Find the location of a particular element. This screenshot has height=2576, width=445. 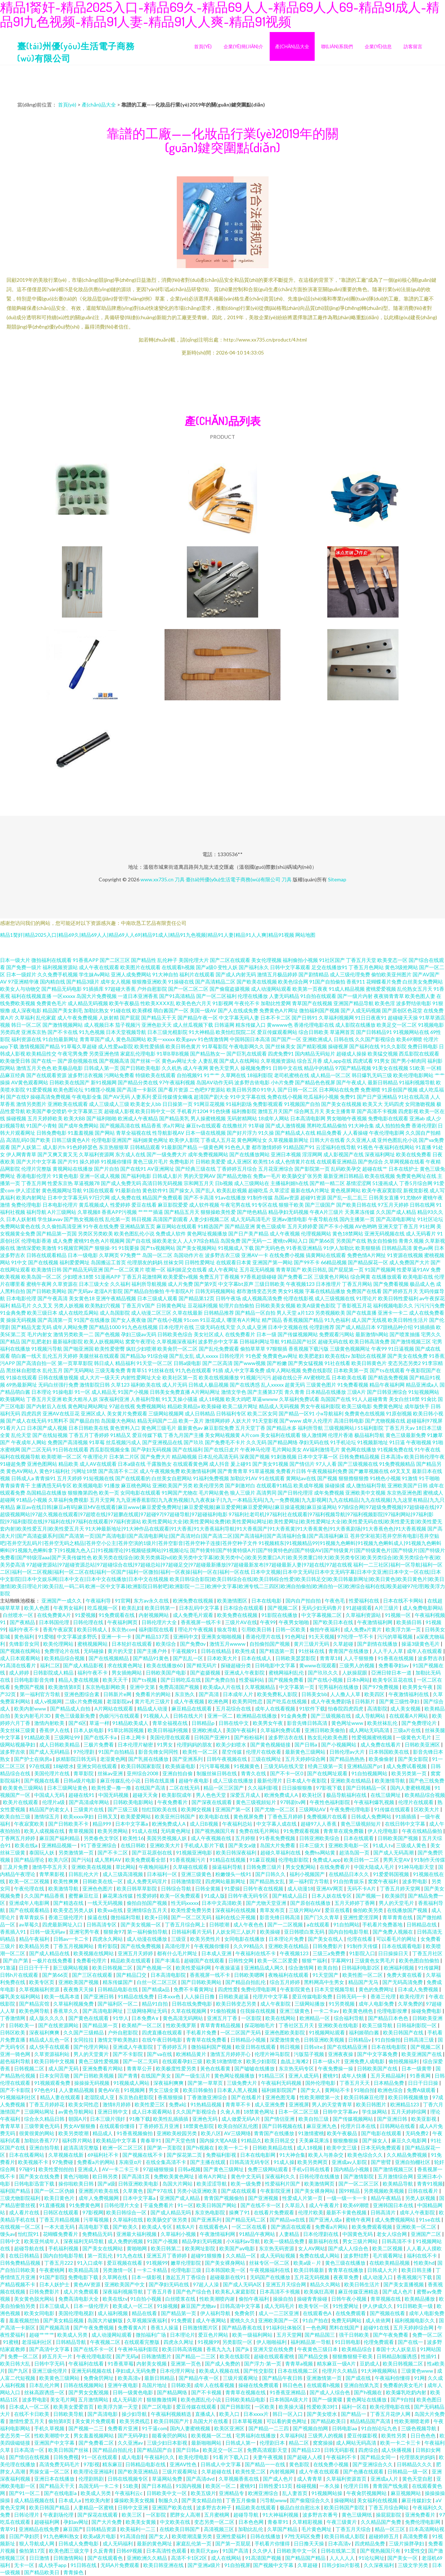

嫩草伦理影院 is located at coordinates (186, 2263).